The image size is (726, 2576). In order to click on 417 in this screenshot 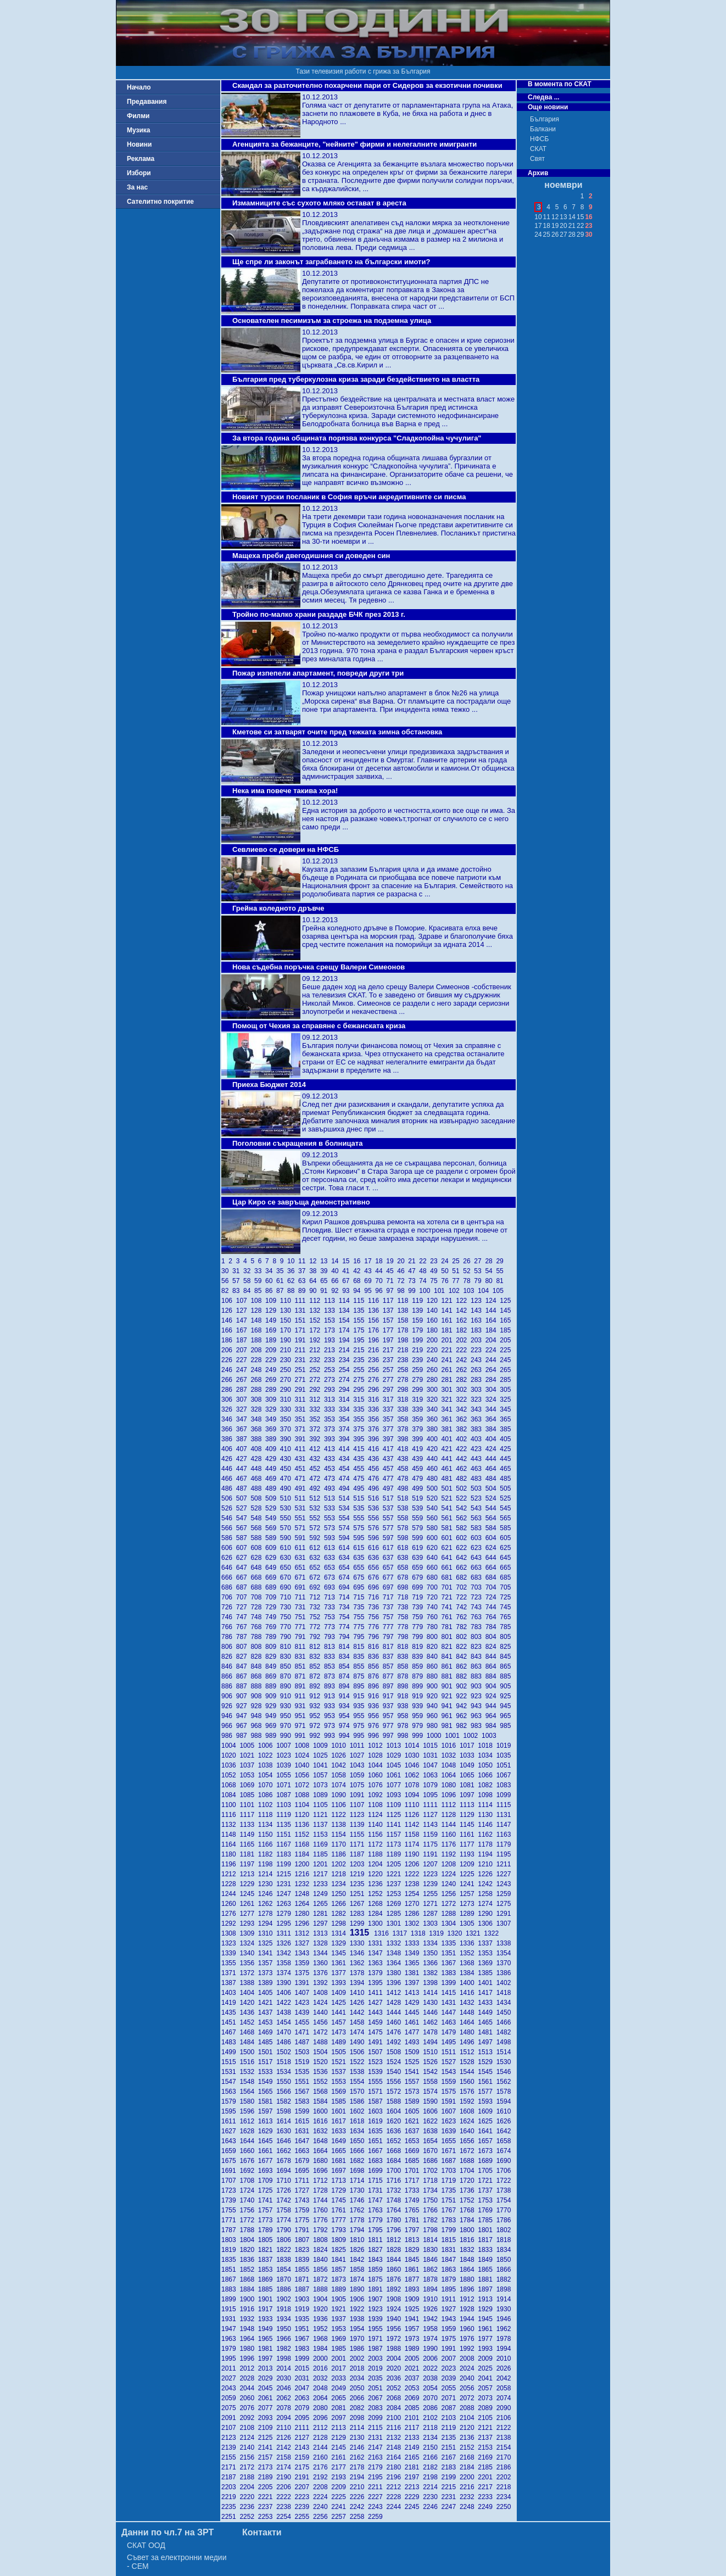, I will do `click(390, 1449)`.